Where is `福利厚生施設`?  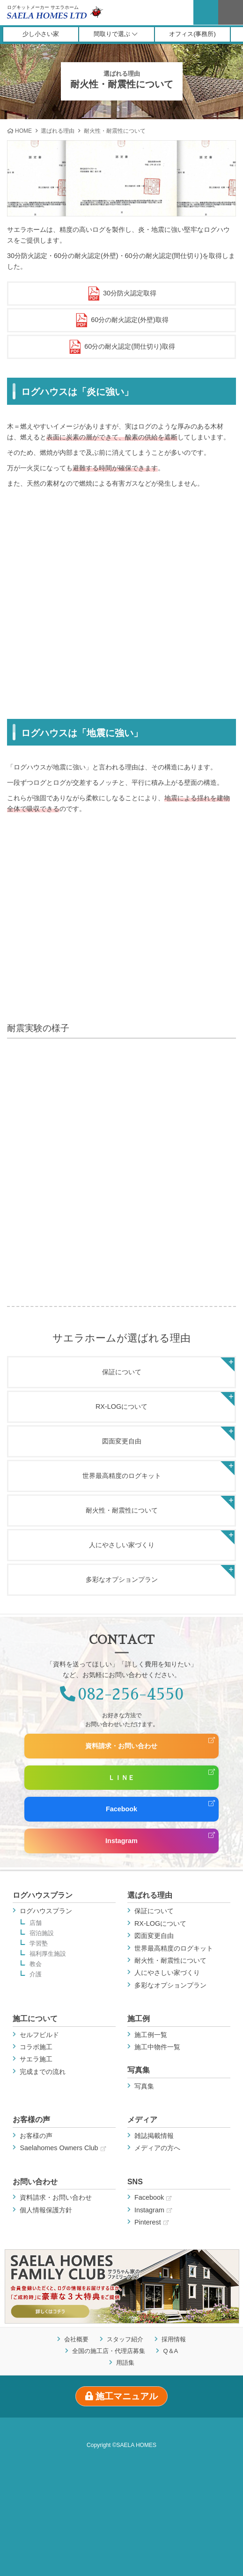 福利厚生施設 is located at coordinates (47, 1954).